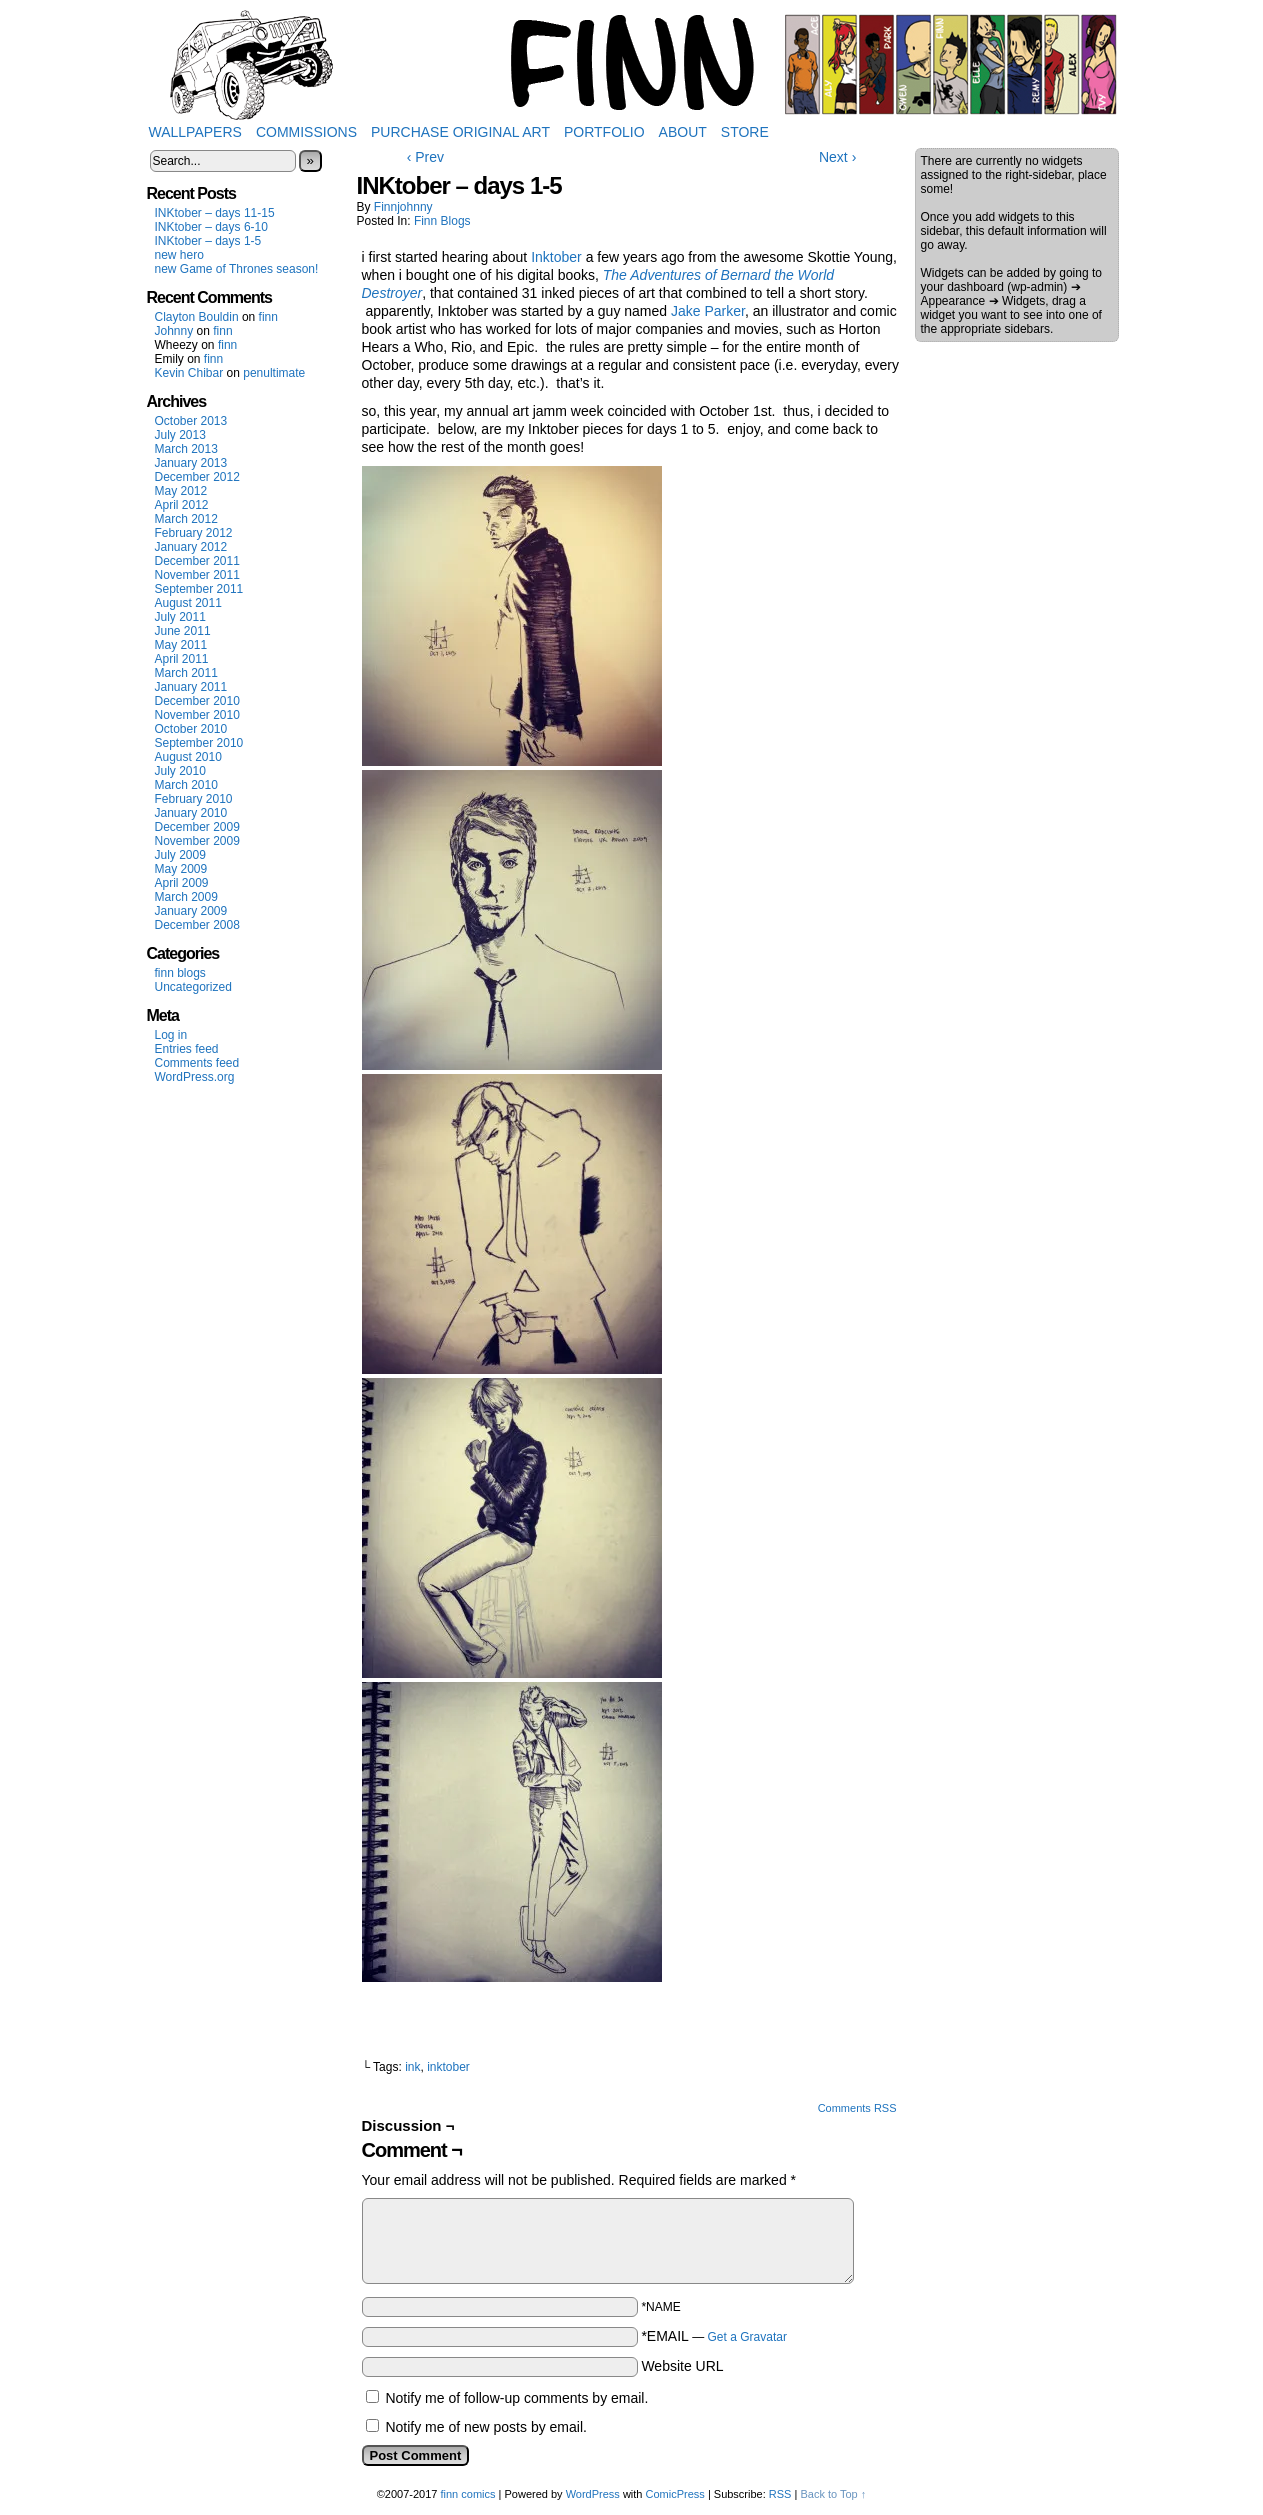 The image size is (1263, 2515). I want to click on Notify me of new posts by email., so click(486, 2427).